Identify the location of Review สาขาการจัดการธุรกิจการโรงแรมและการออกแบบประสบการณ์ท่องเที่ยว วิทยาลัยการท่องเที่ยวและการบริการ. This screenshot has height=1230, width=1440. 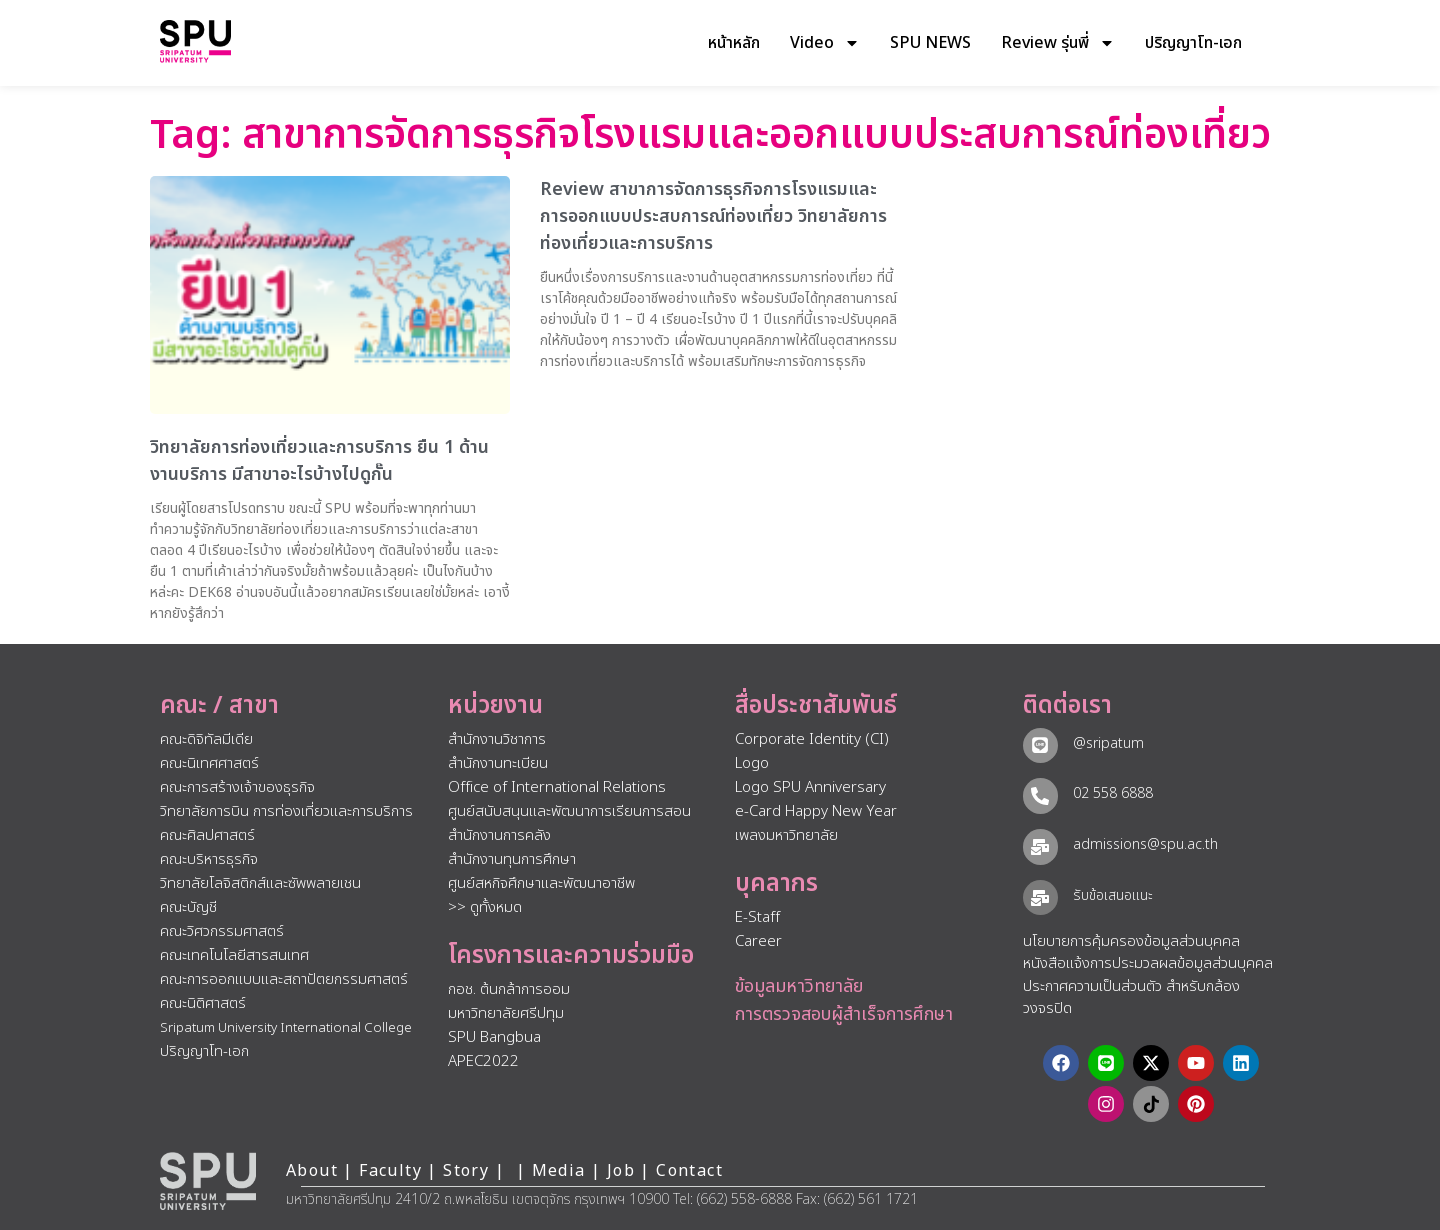
(713, 216).